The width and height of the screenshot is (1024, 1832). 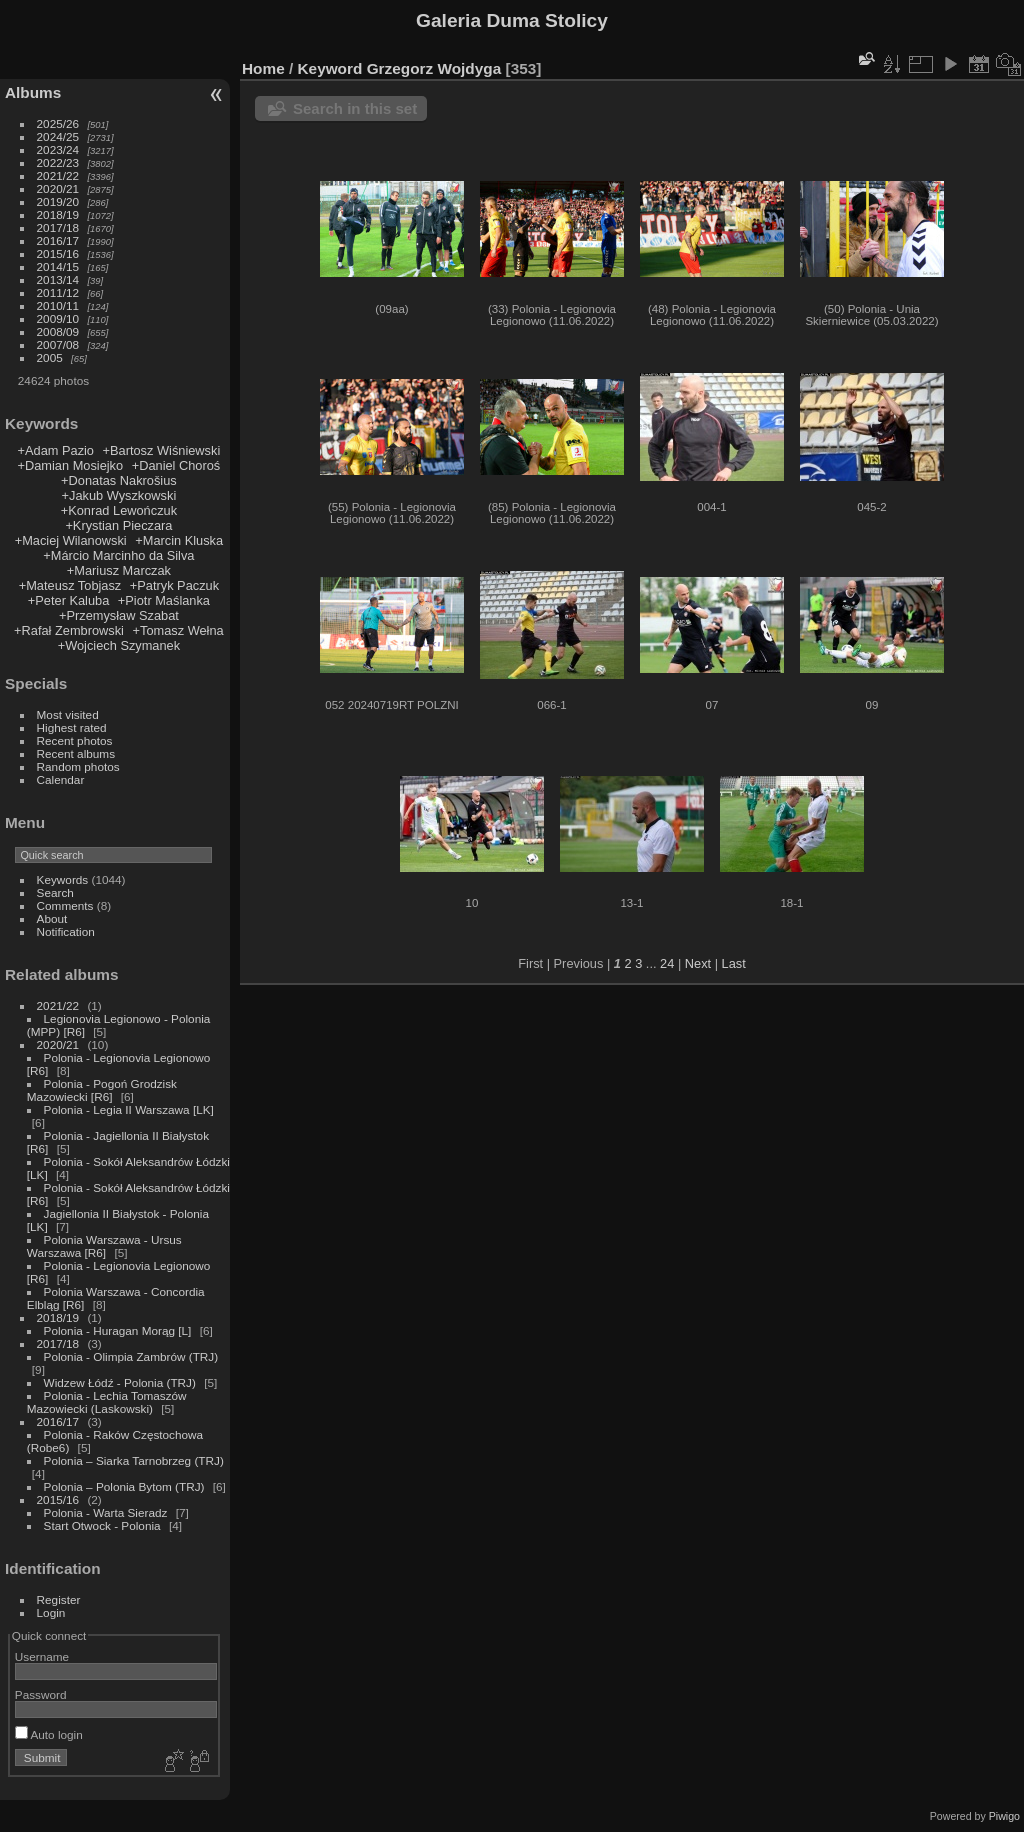 What do you see at coordinates (58, 253) in the screenshot?
I see `2015/16` at bounding box center [58, 253].